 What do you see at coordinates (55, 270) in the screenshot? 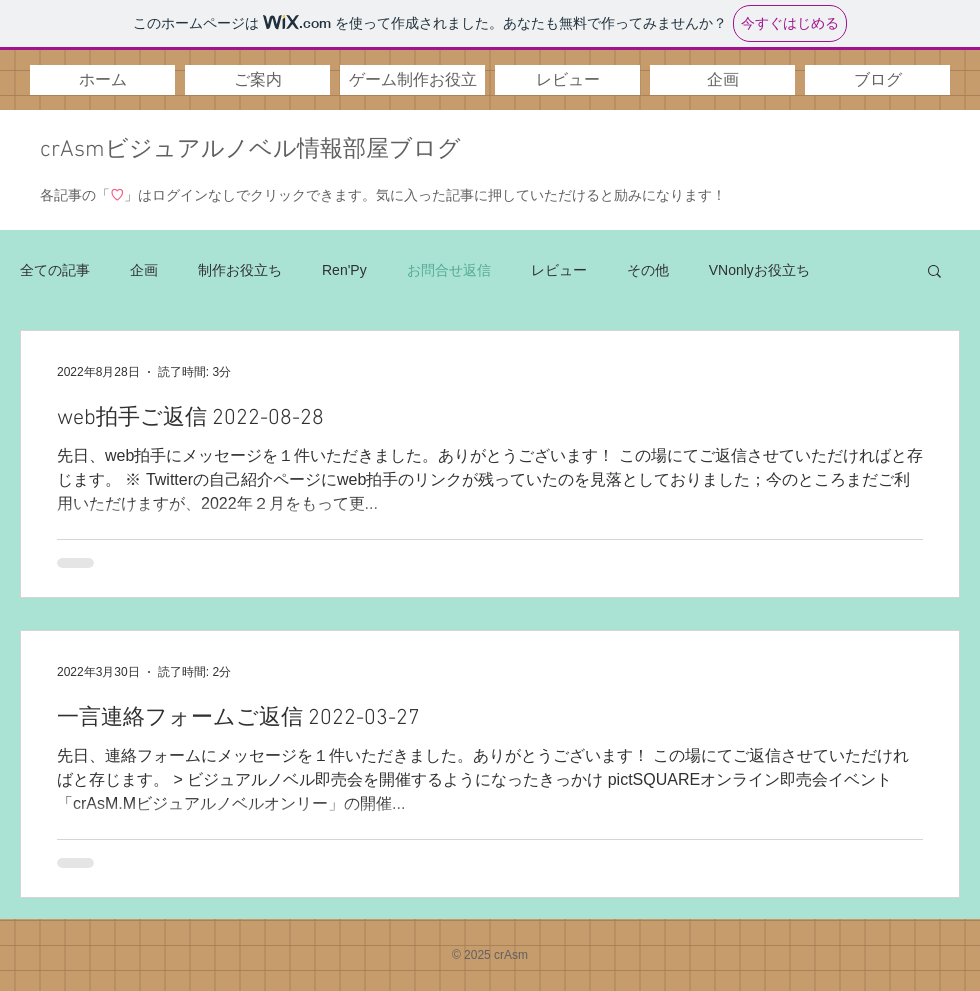
I see `全ての記事` at bounding box center [55, 270].